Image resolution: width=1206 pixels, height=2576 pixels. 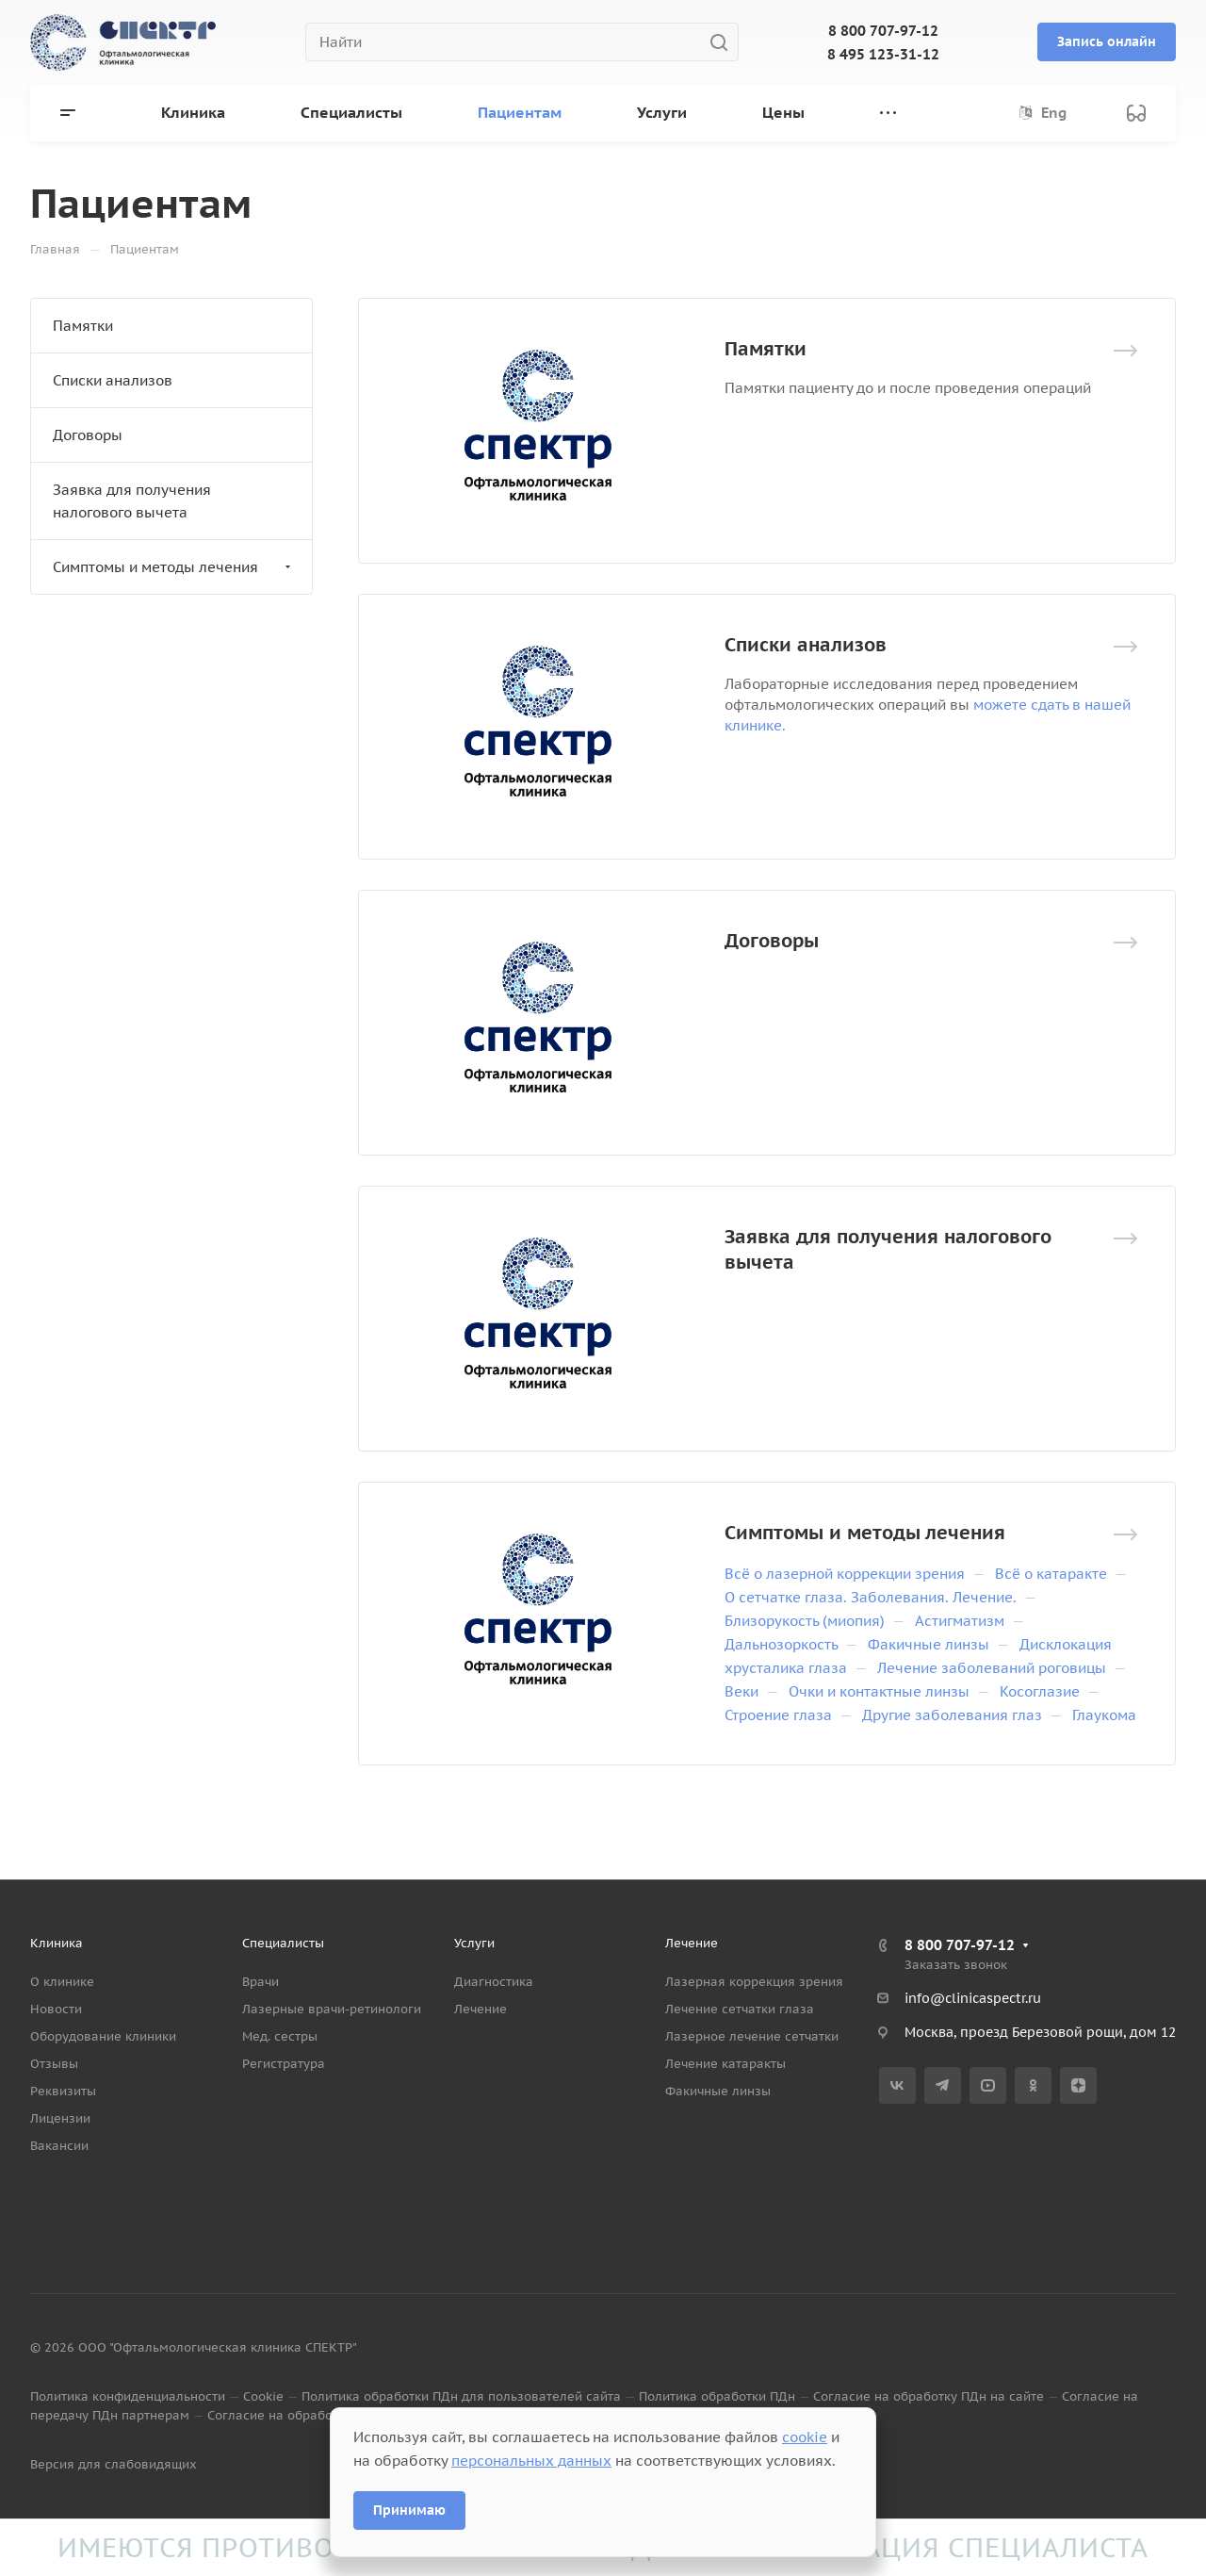 I want to click on Специалисты, so click(x=283, y=1943).